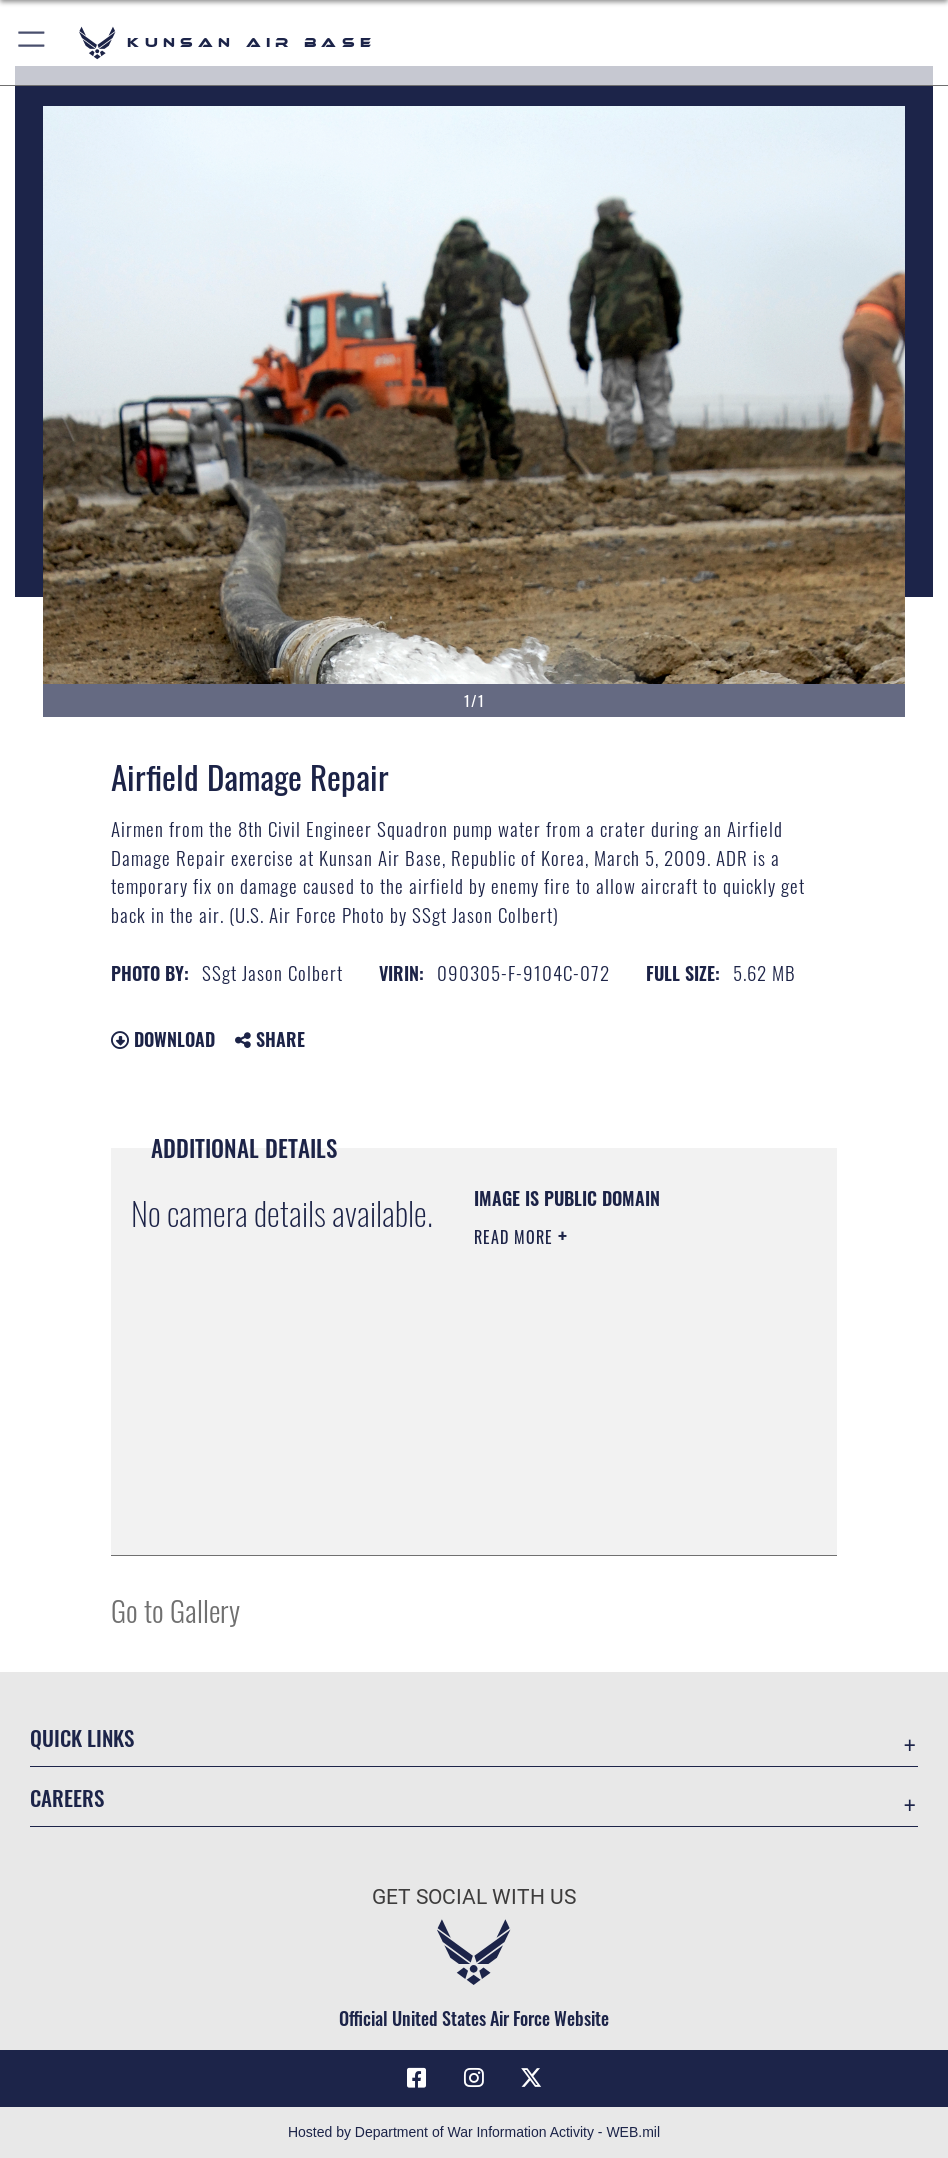 This screenshot has height=2158, width=948. Describe the element at coordinates (67, 1797) in the screenshot. I see `Careers` at that location.